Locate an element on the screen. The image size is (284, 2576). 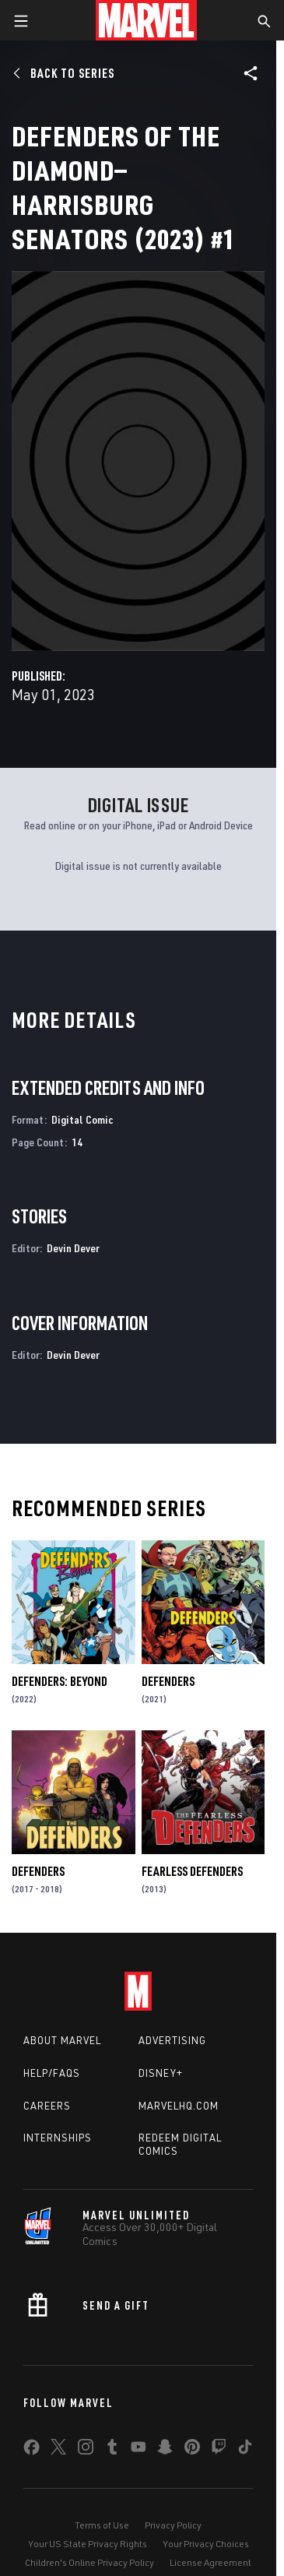
[share on Twitch] is located at coordinates (218, 2450).